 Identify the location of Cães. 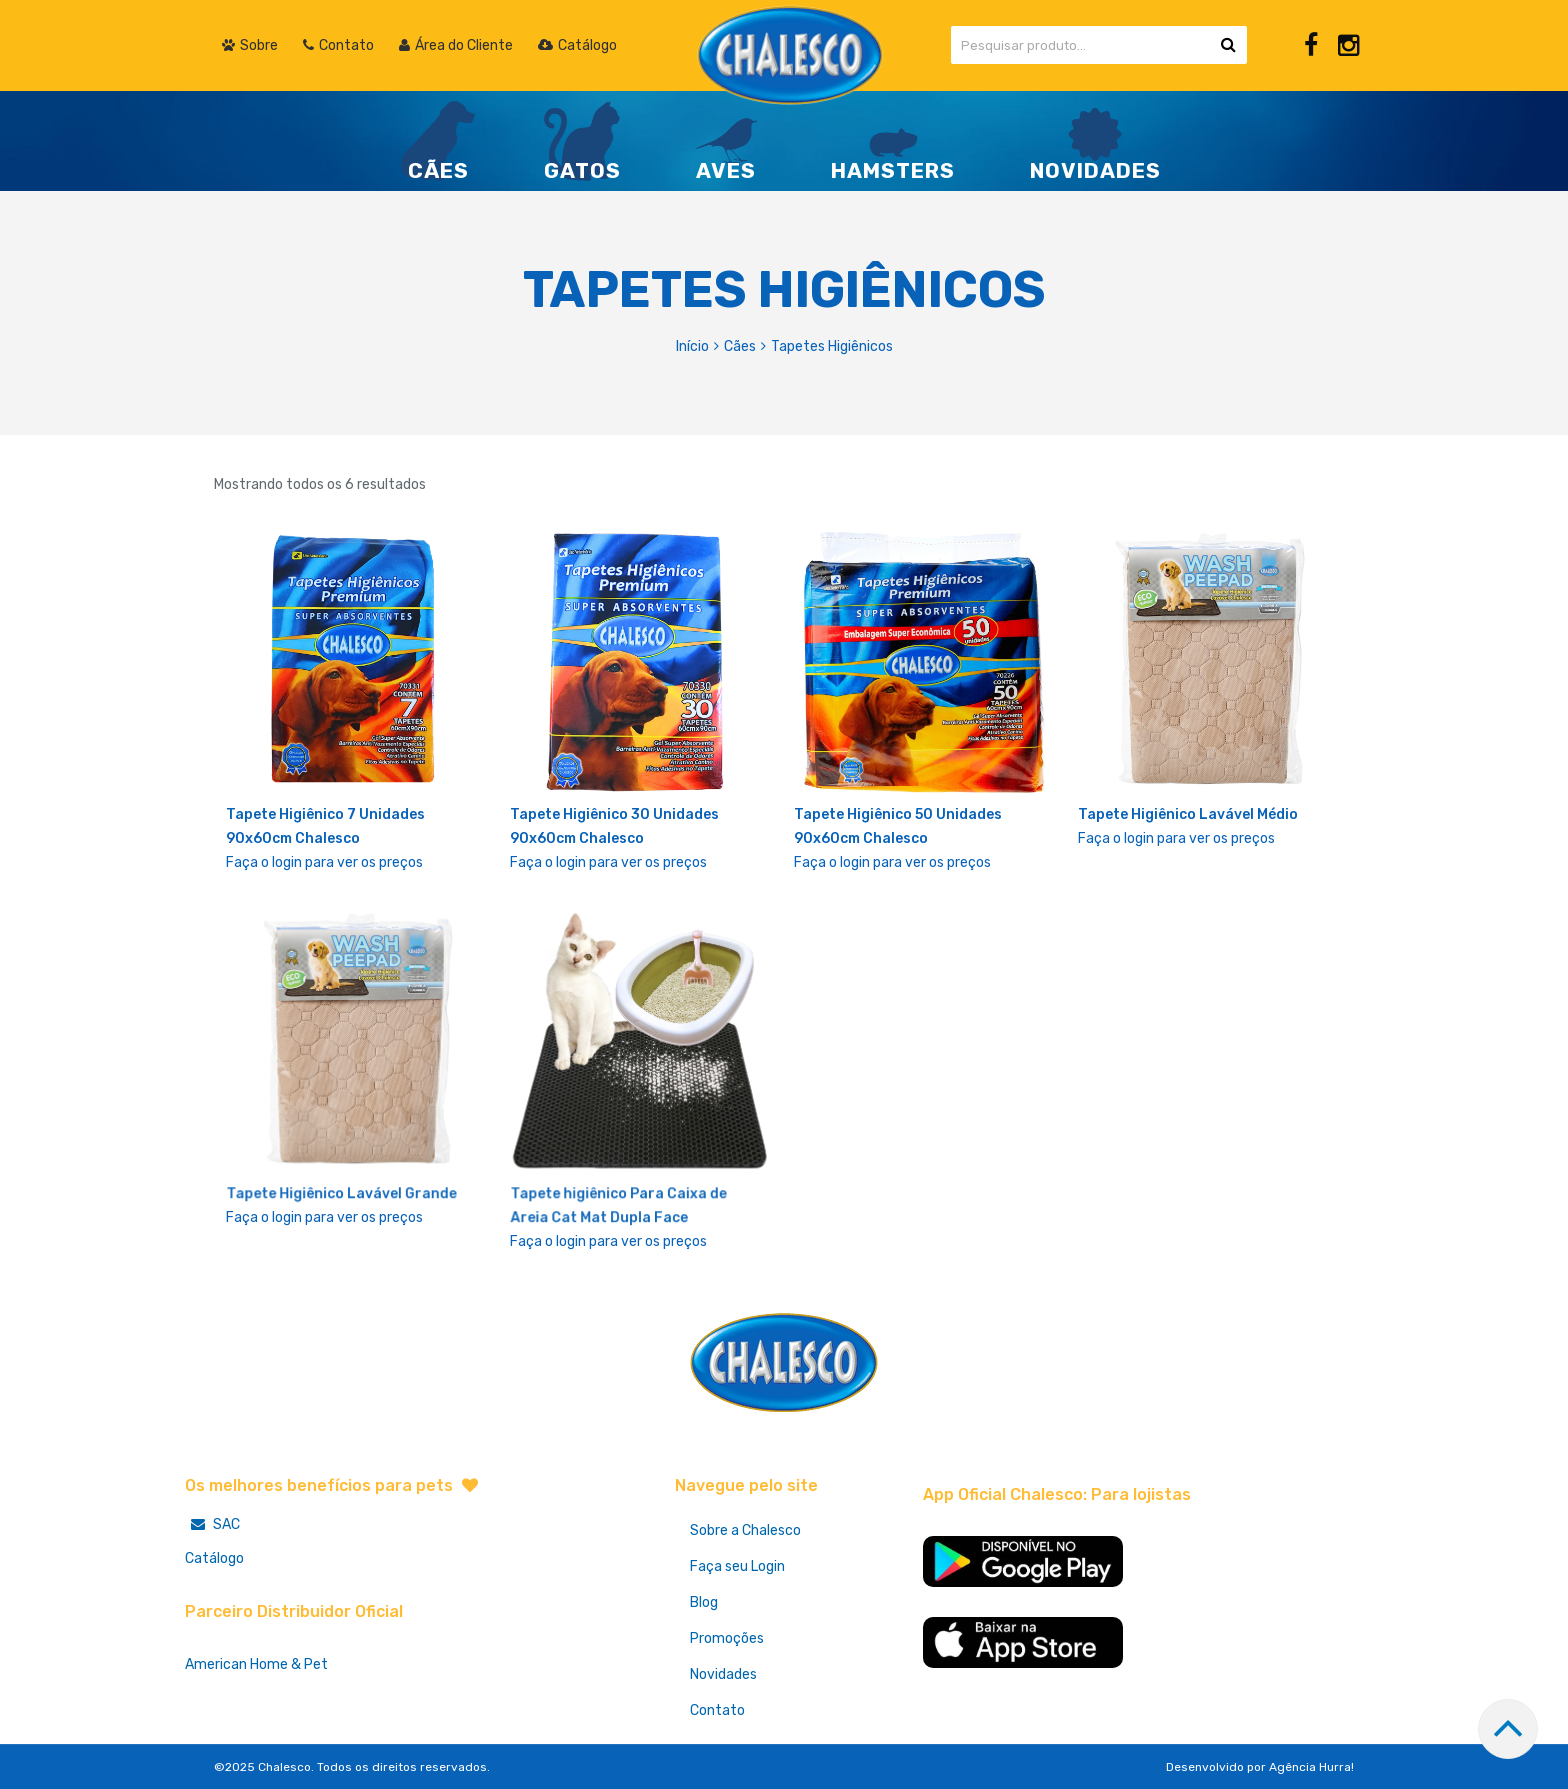
(740, 346).